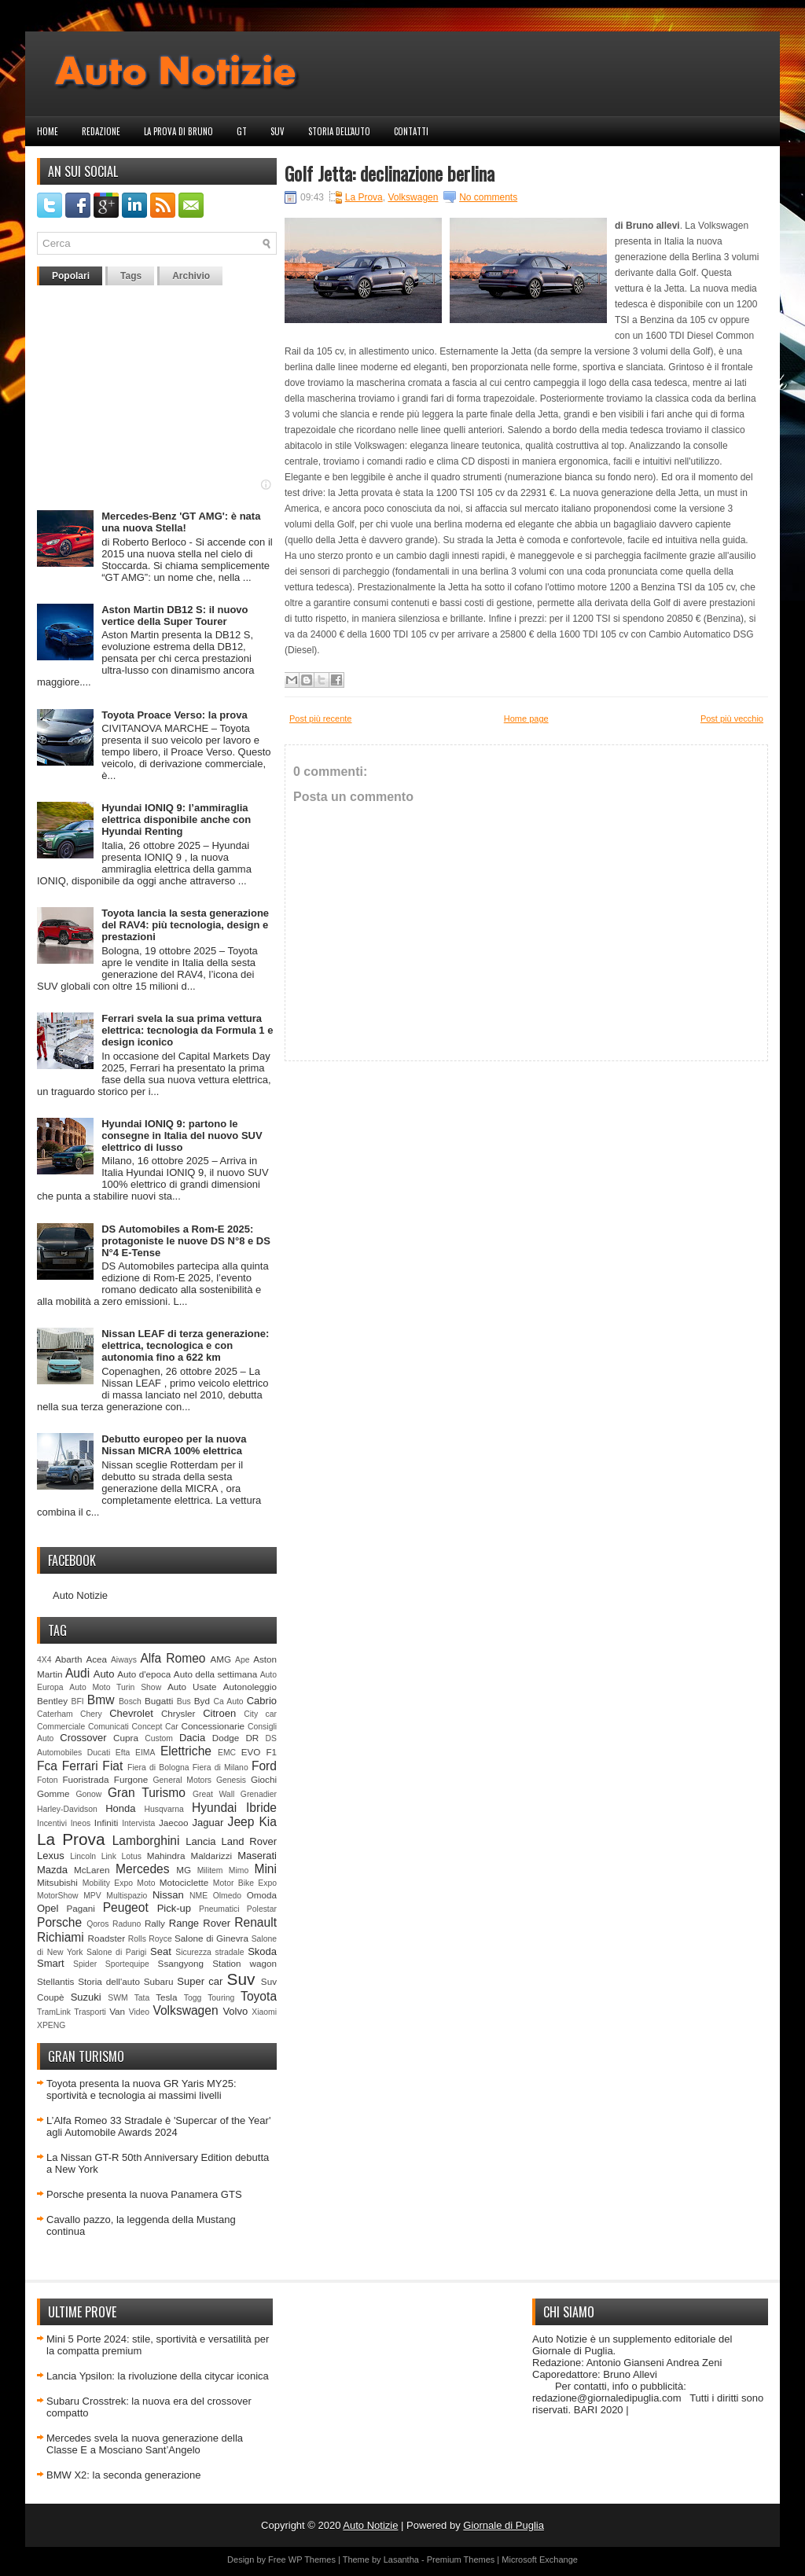 Image resolution: width=805 pixels, height=2576 pixels. Describe the element at coordinates (68, 1659) in the screenshot. I see `Abarth` at that location.